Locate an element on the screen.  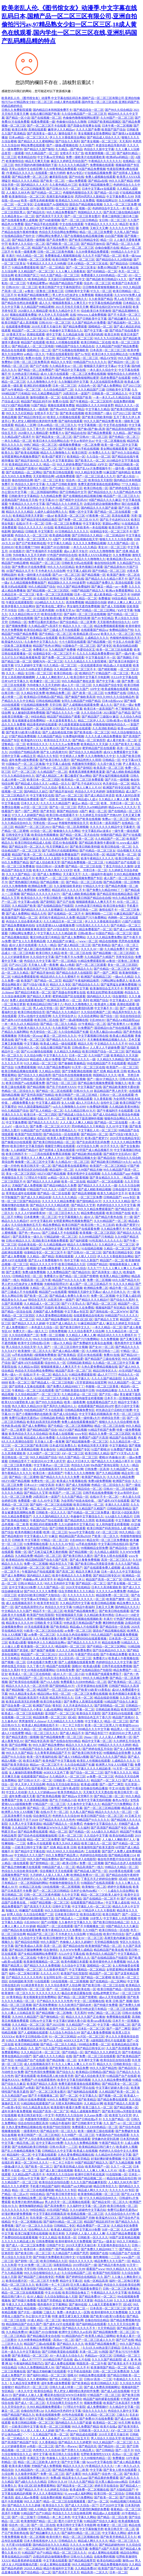
国产美女视频一区二区三区 is located at coordinates (99, 141).